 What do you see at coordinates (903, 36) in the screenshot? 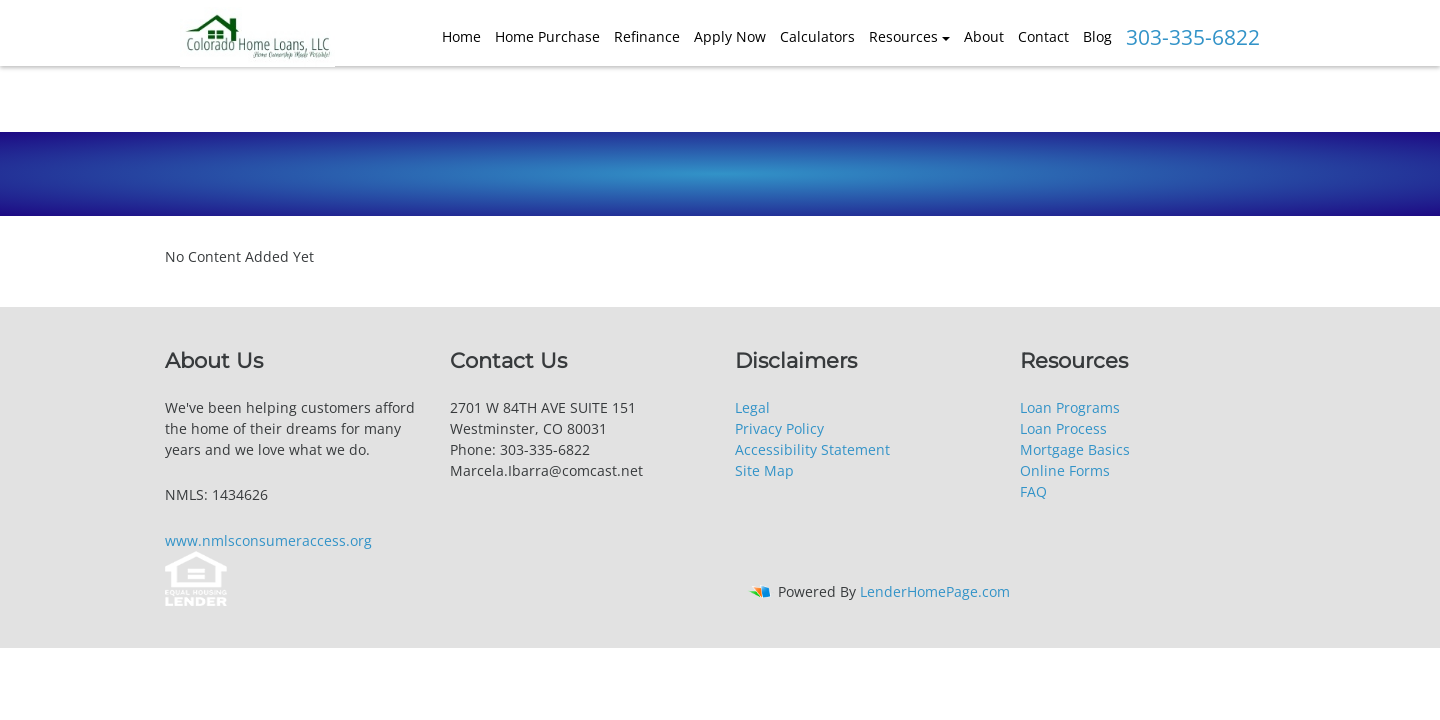
I see `Resources` at bounding box center [903, 36].